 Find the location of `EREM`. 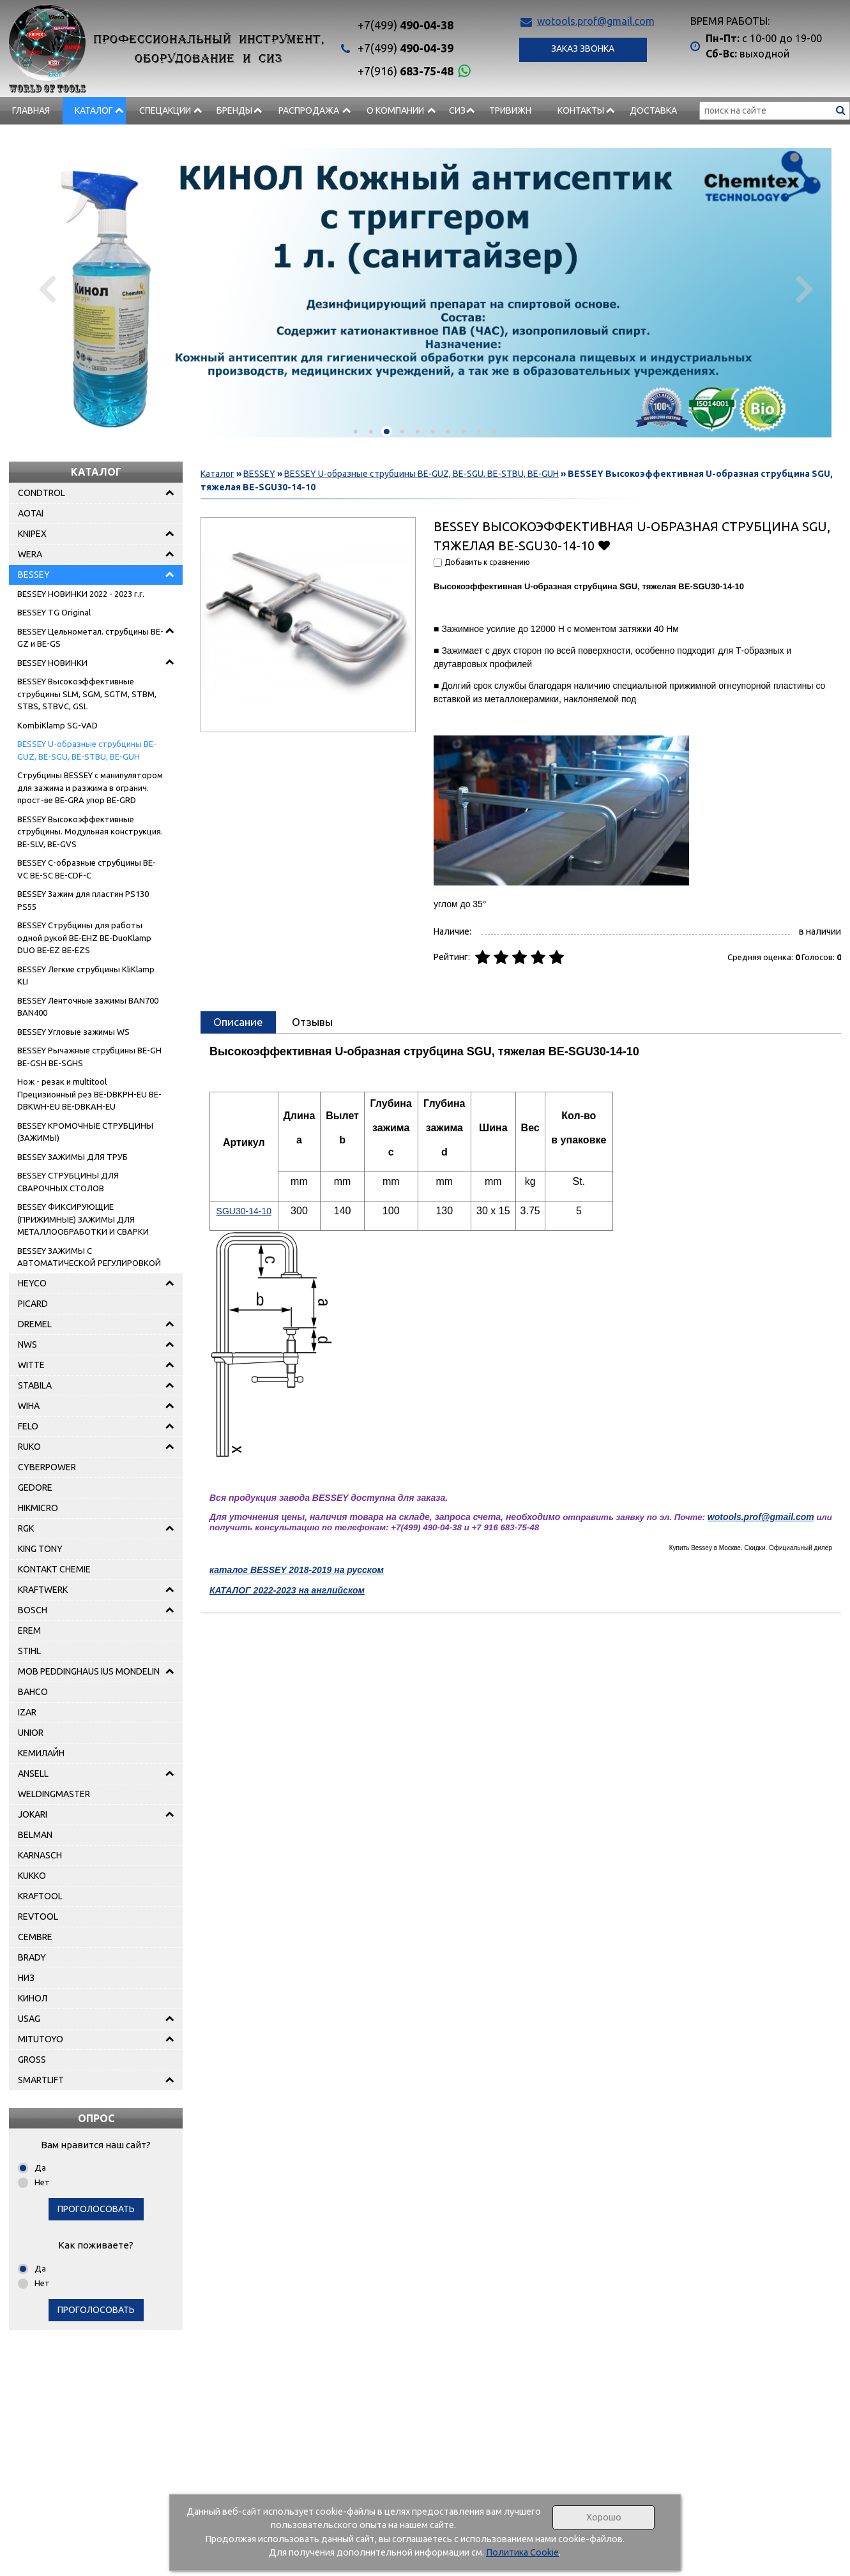

EREM is located at coordinates (29, 1630).